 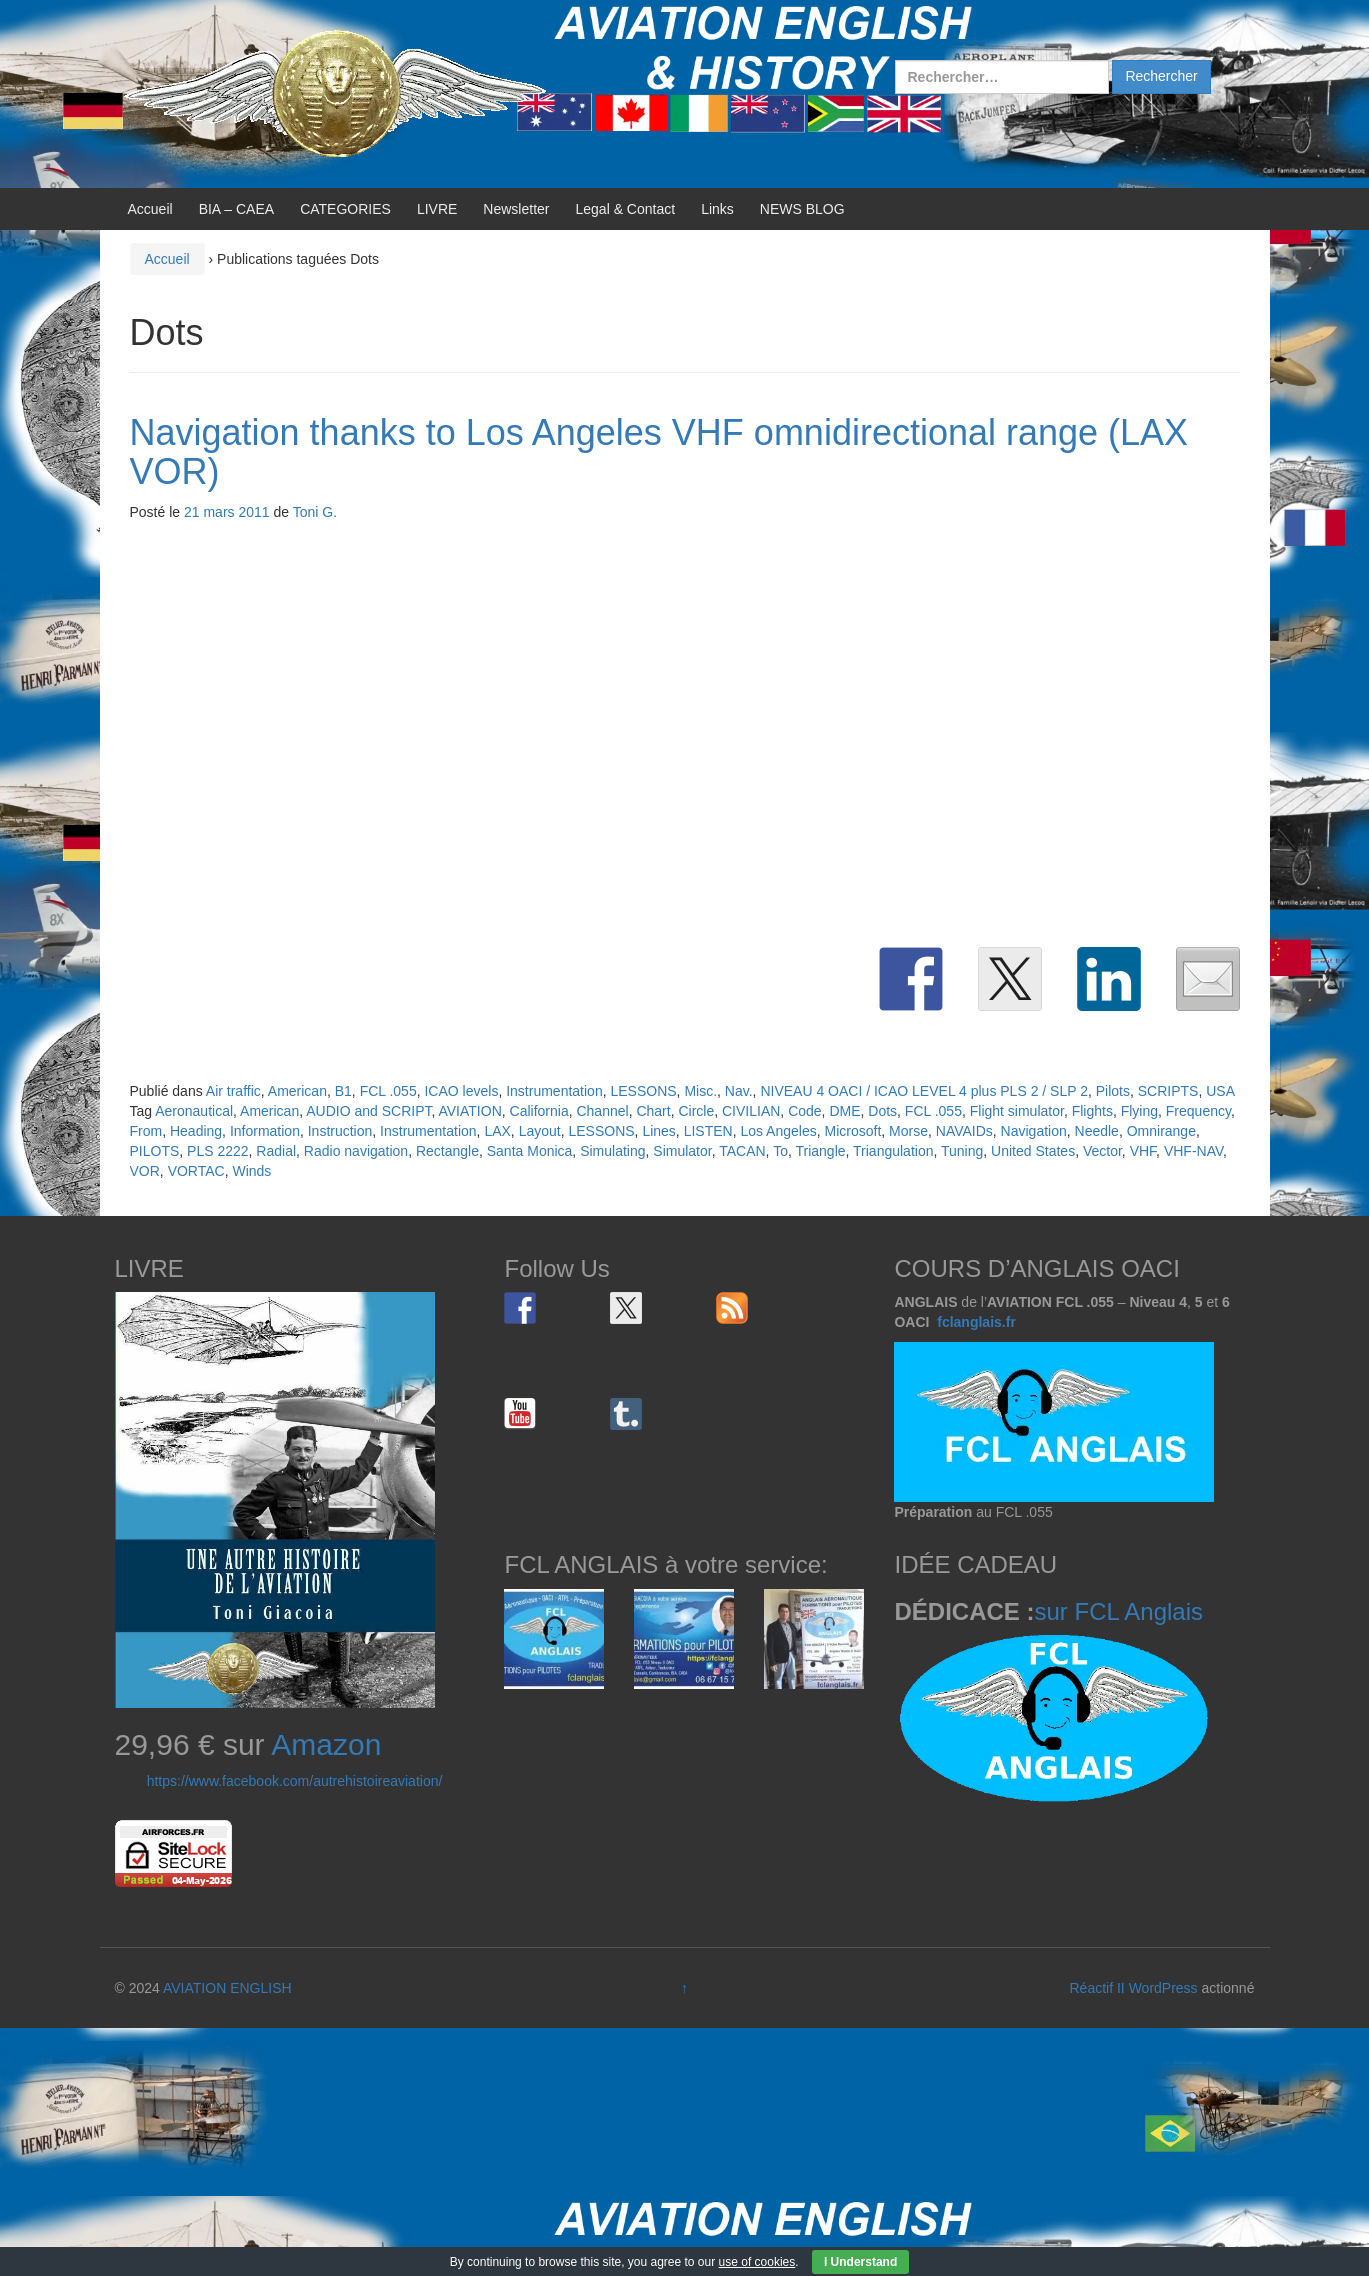 What do you see at coordinates (276, 1151) in the screenshot?
I see `Radial` at bounding box center [276, 1151].